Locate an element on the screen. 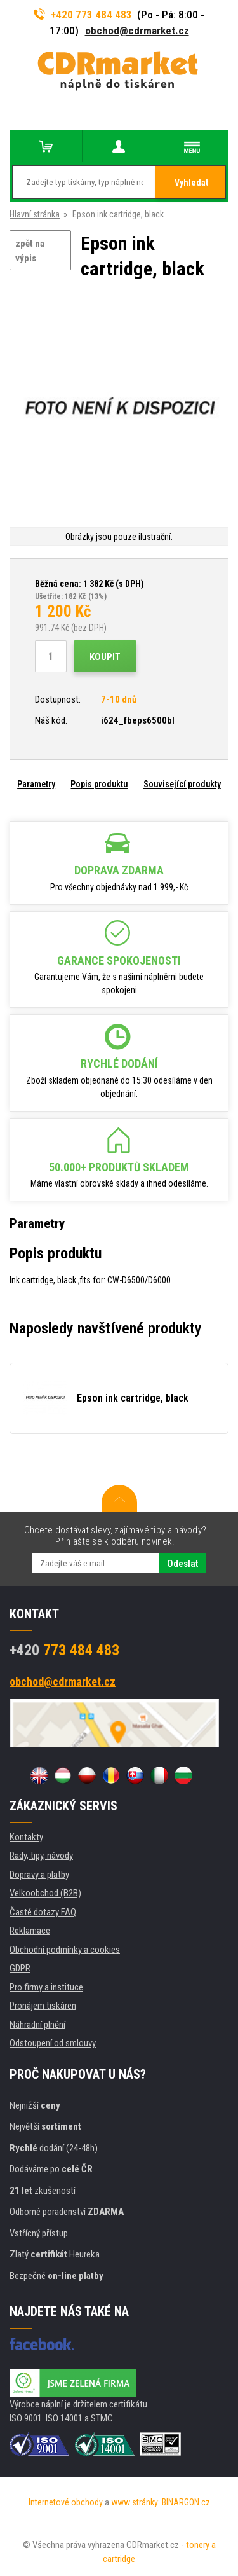 This screenshot has width=238, height=2576. Kontakty is located at coordinates (26, 1837).